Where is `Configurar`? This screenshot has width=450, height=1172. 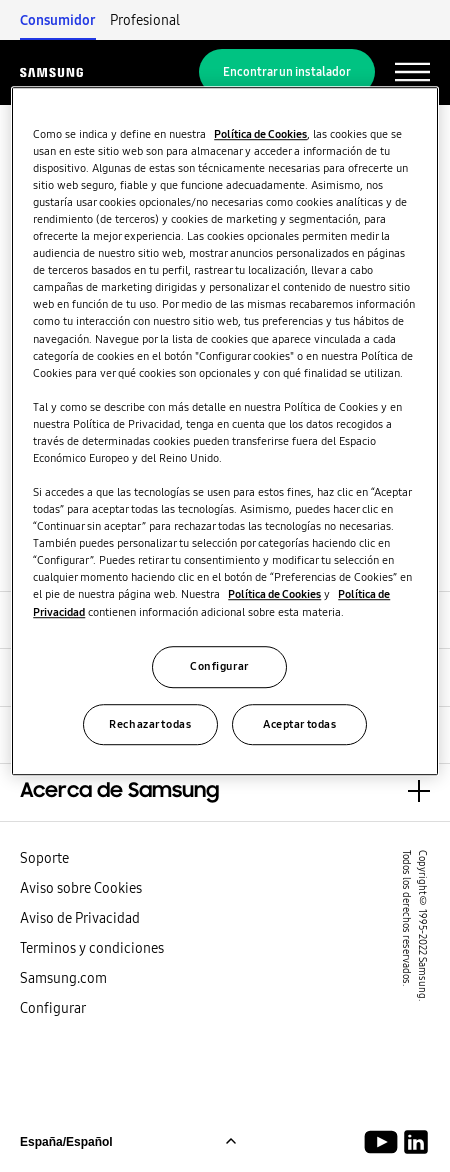 Configurar is located at coordinates (53, 1008).